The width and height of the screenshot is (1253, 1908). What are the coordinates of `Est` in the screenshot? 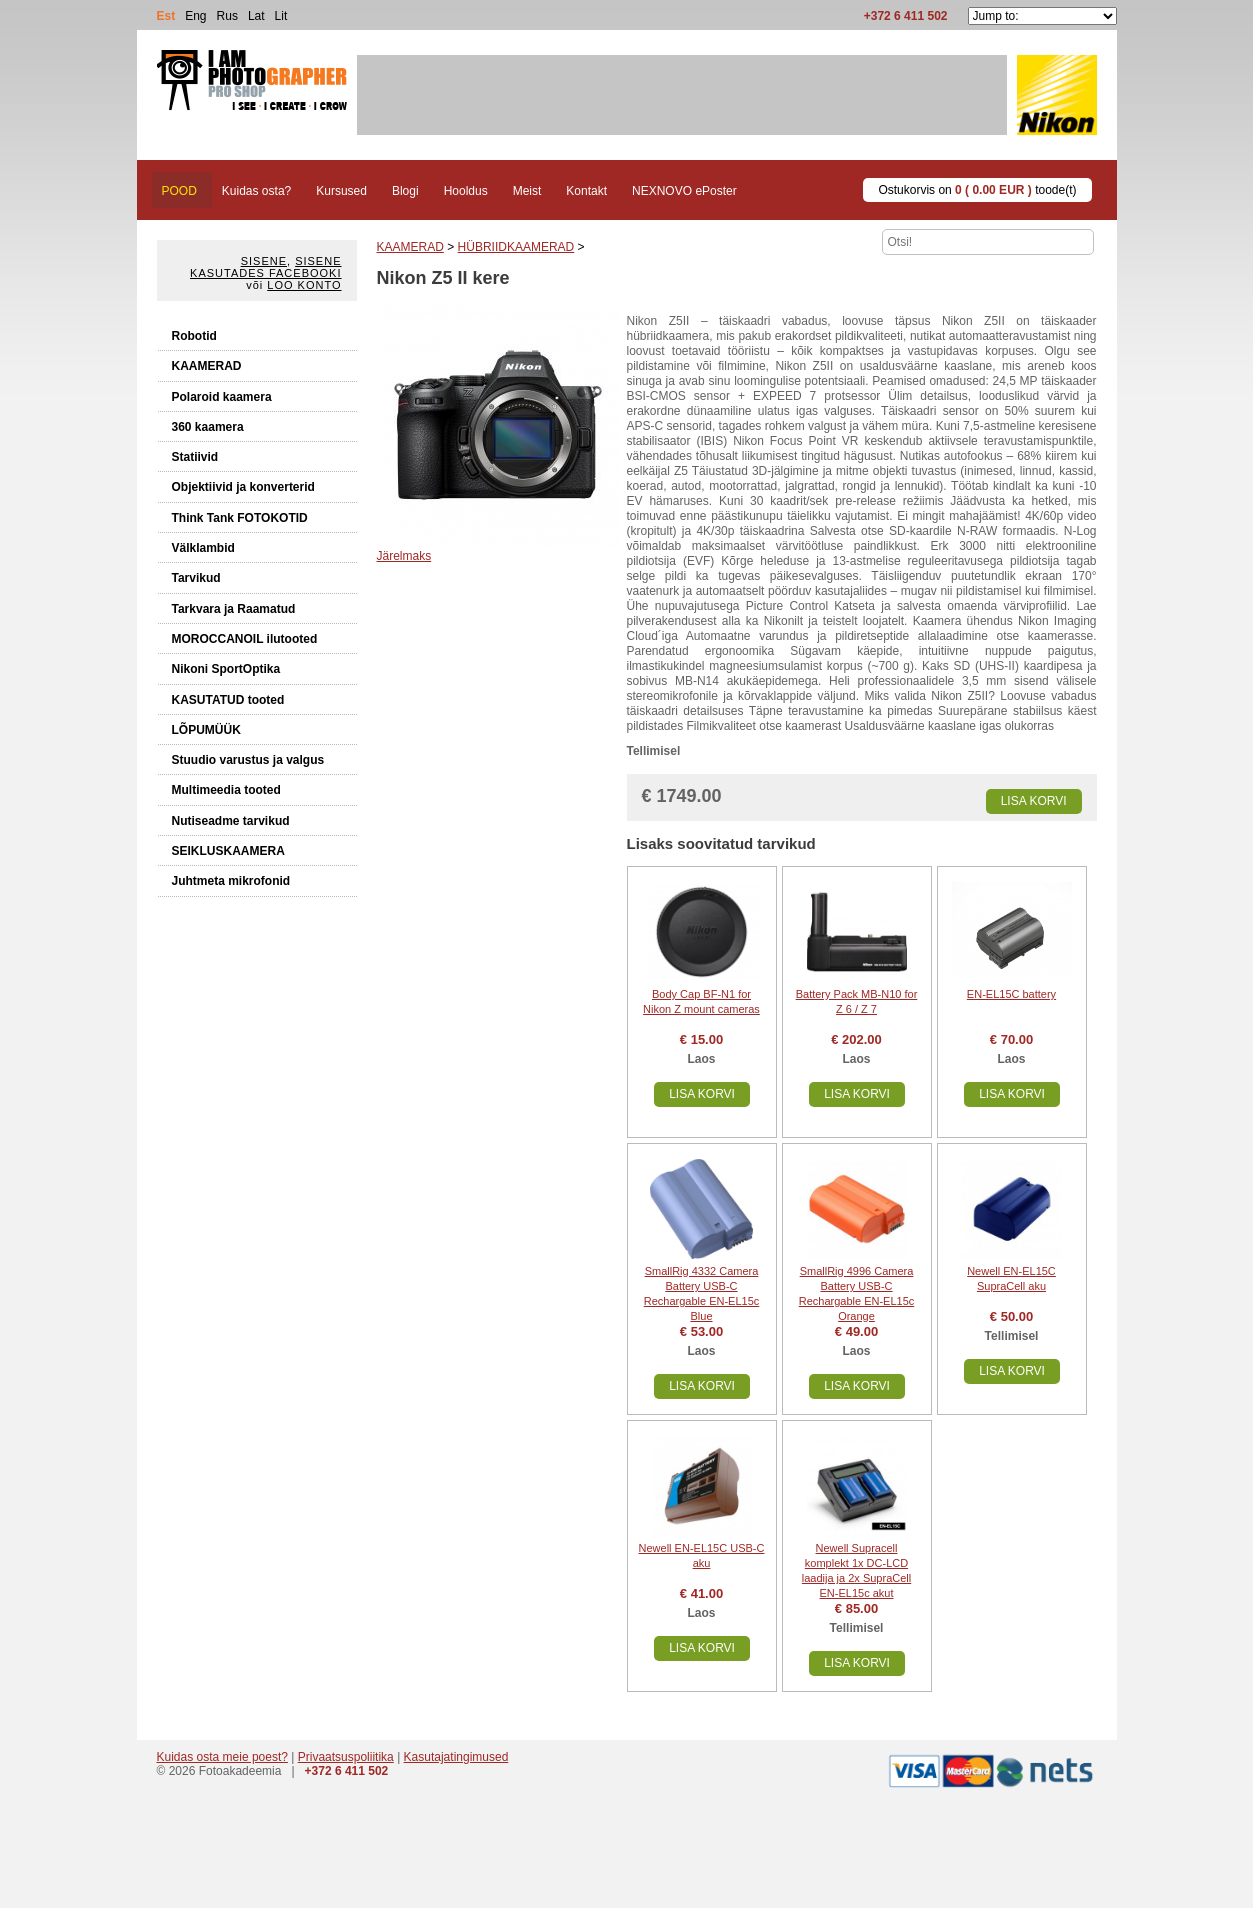 It's located at (166, 16).